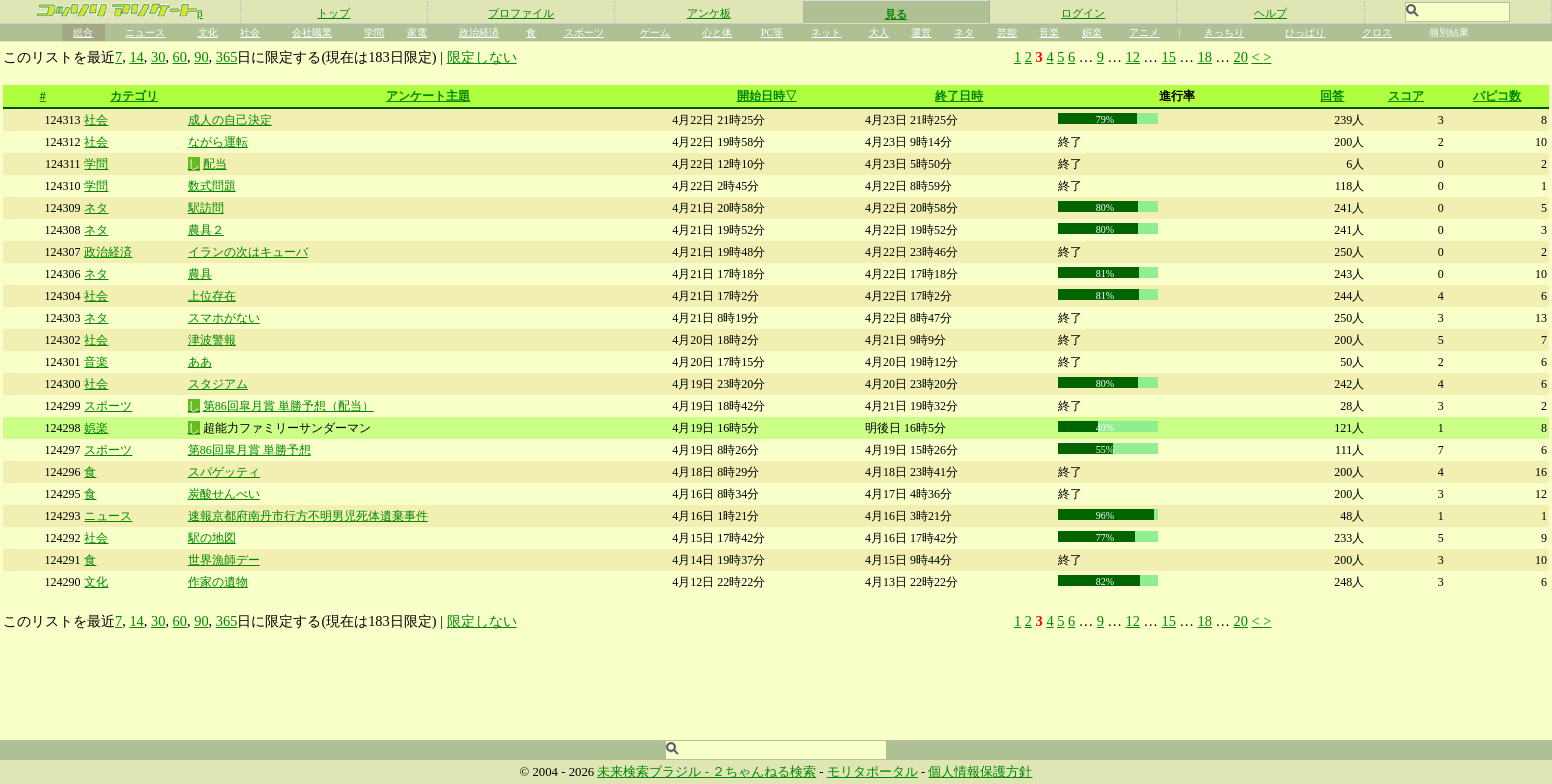  Describe the element at coordinates (1241, 57) in the screenshot. I see `20` at that location.